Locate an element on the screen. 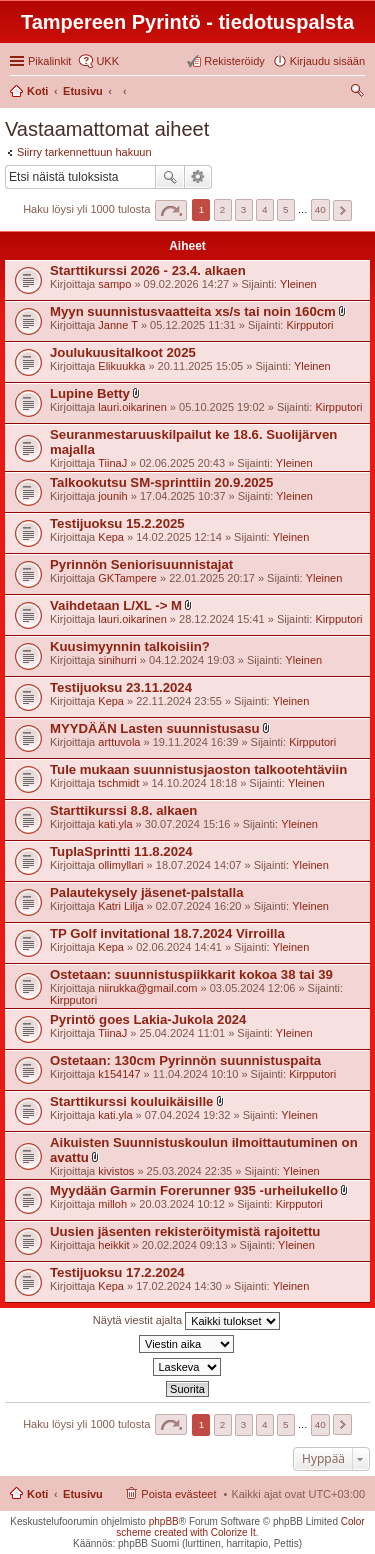 The width and height of the screenshot is (375, 1554). Tule mukaan suunnistusjaoston talkootehtäviin is located at coordinates (198, 769).